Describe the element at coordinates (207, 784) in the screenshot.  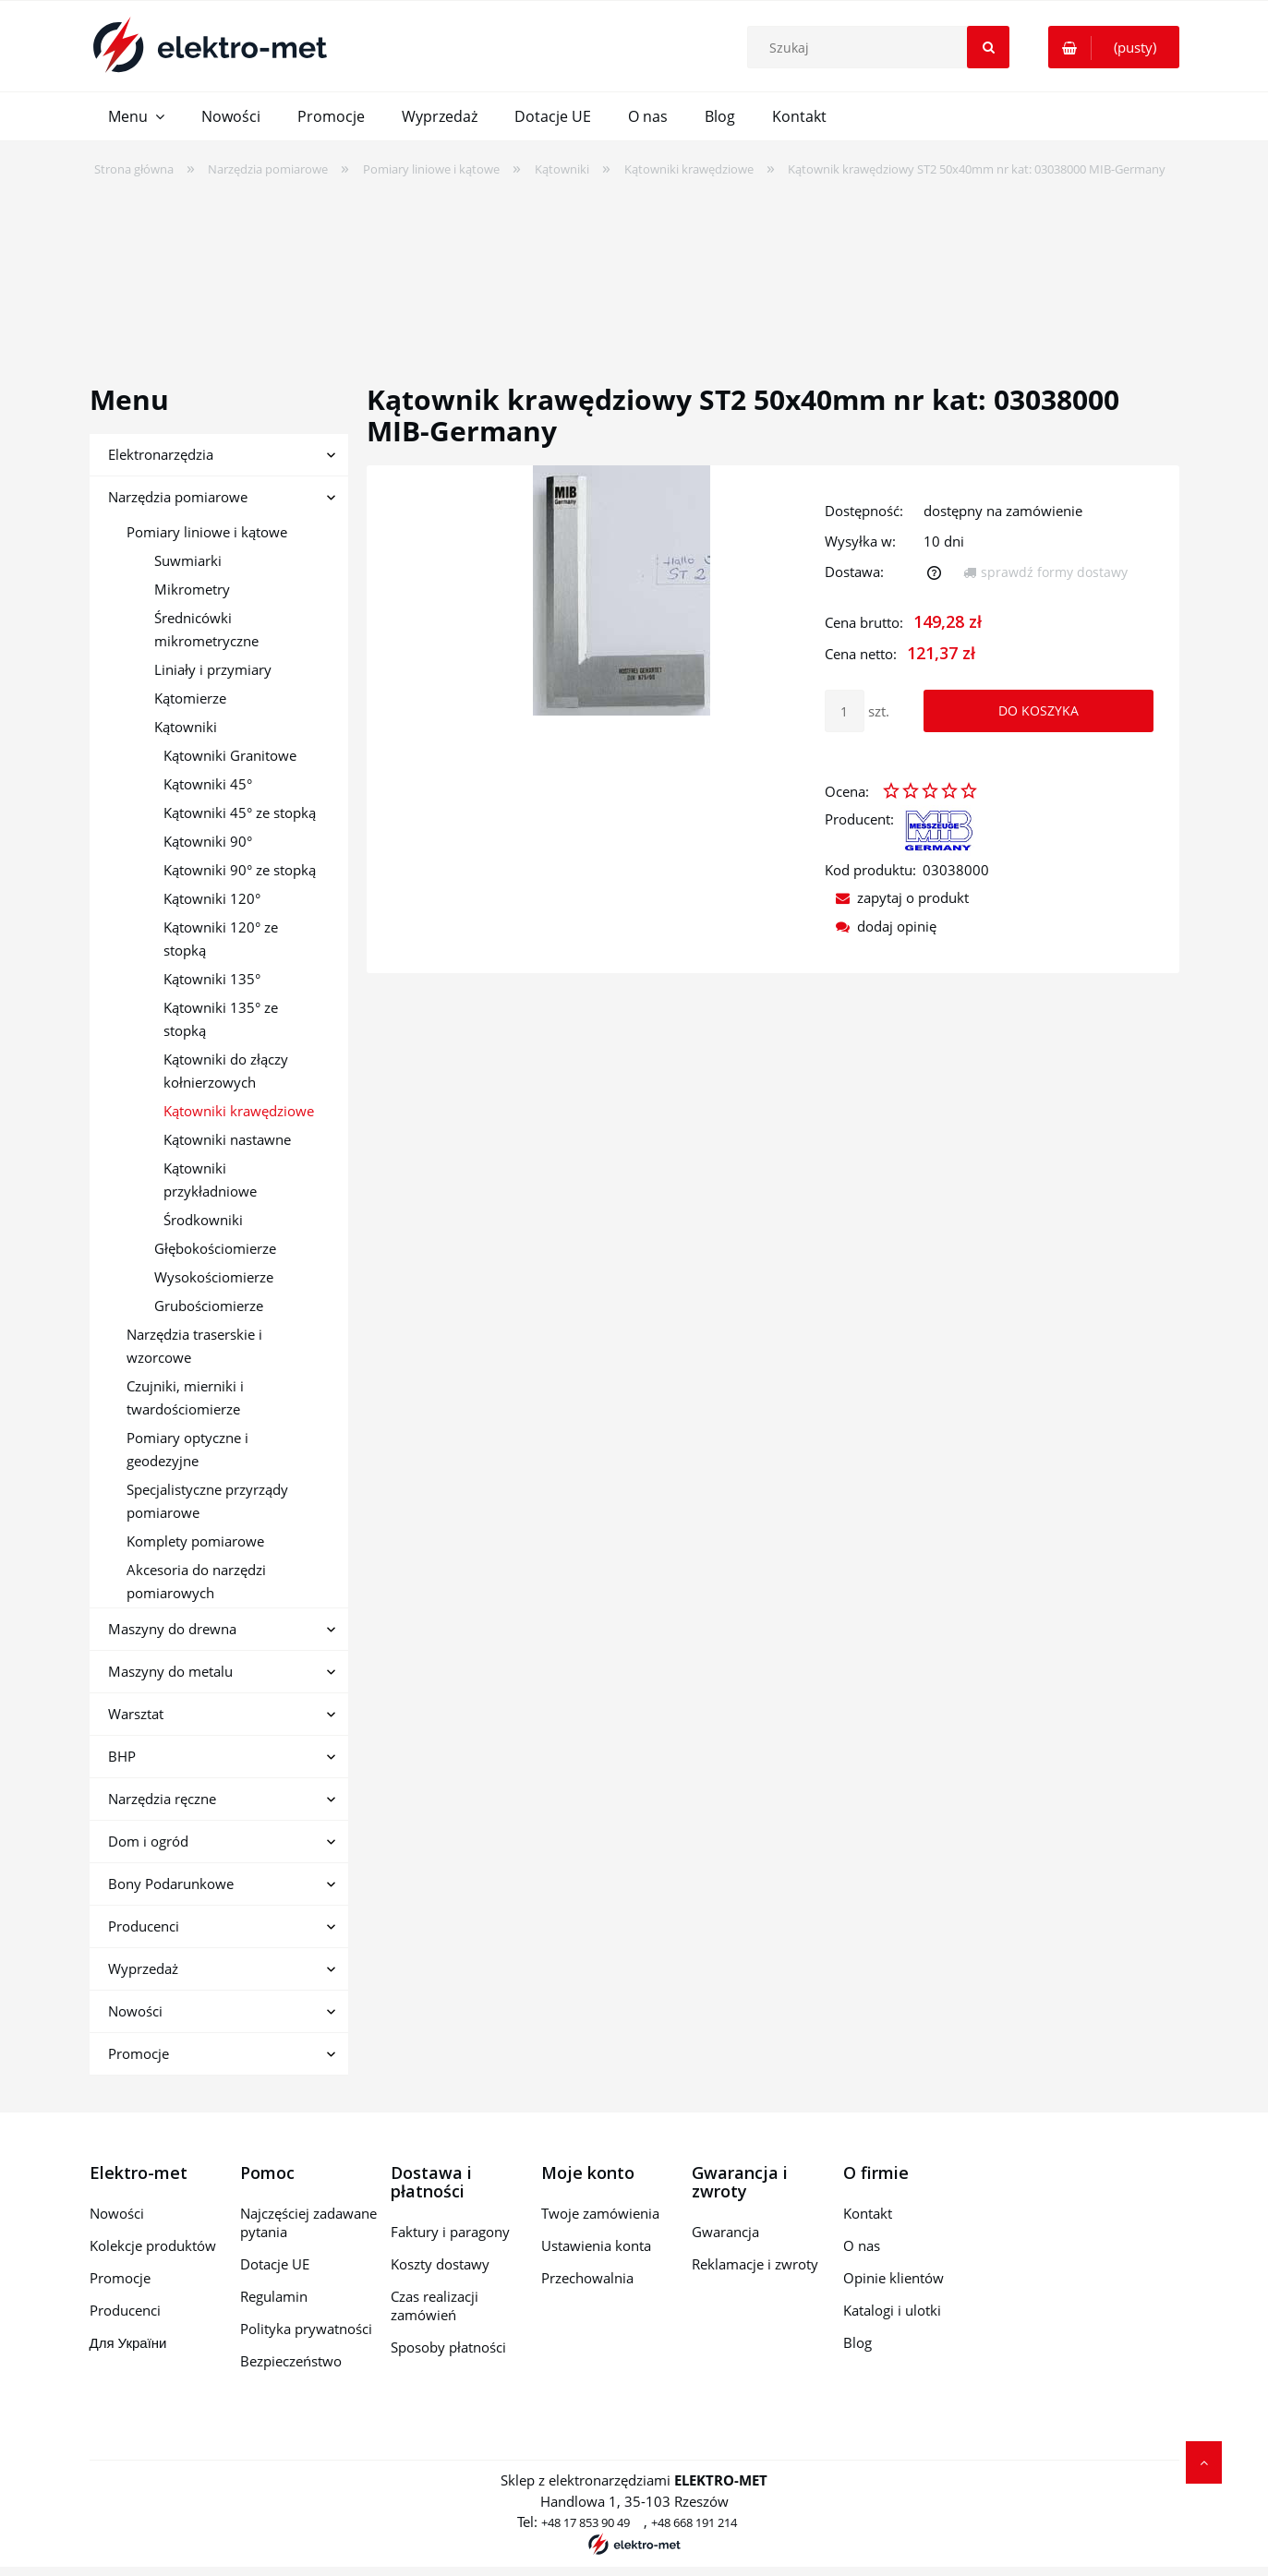
I see `Kątowniki 45°` at that location.